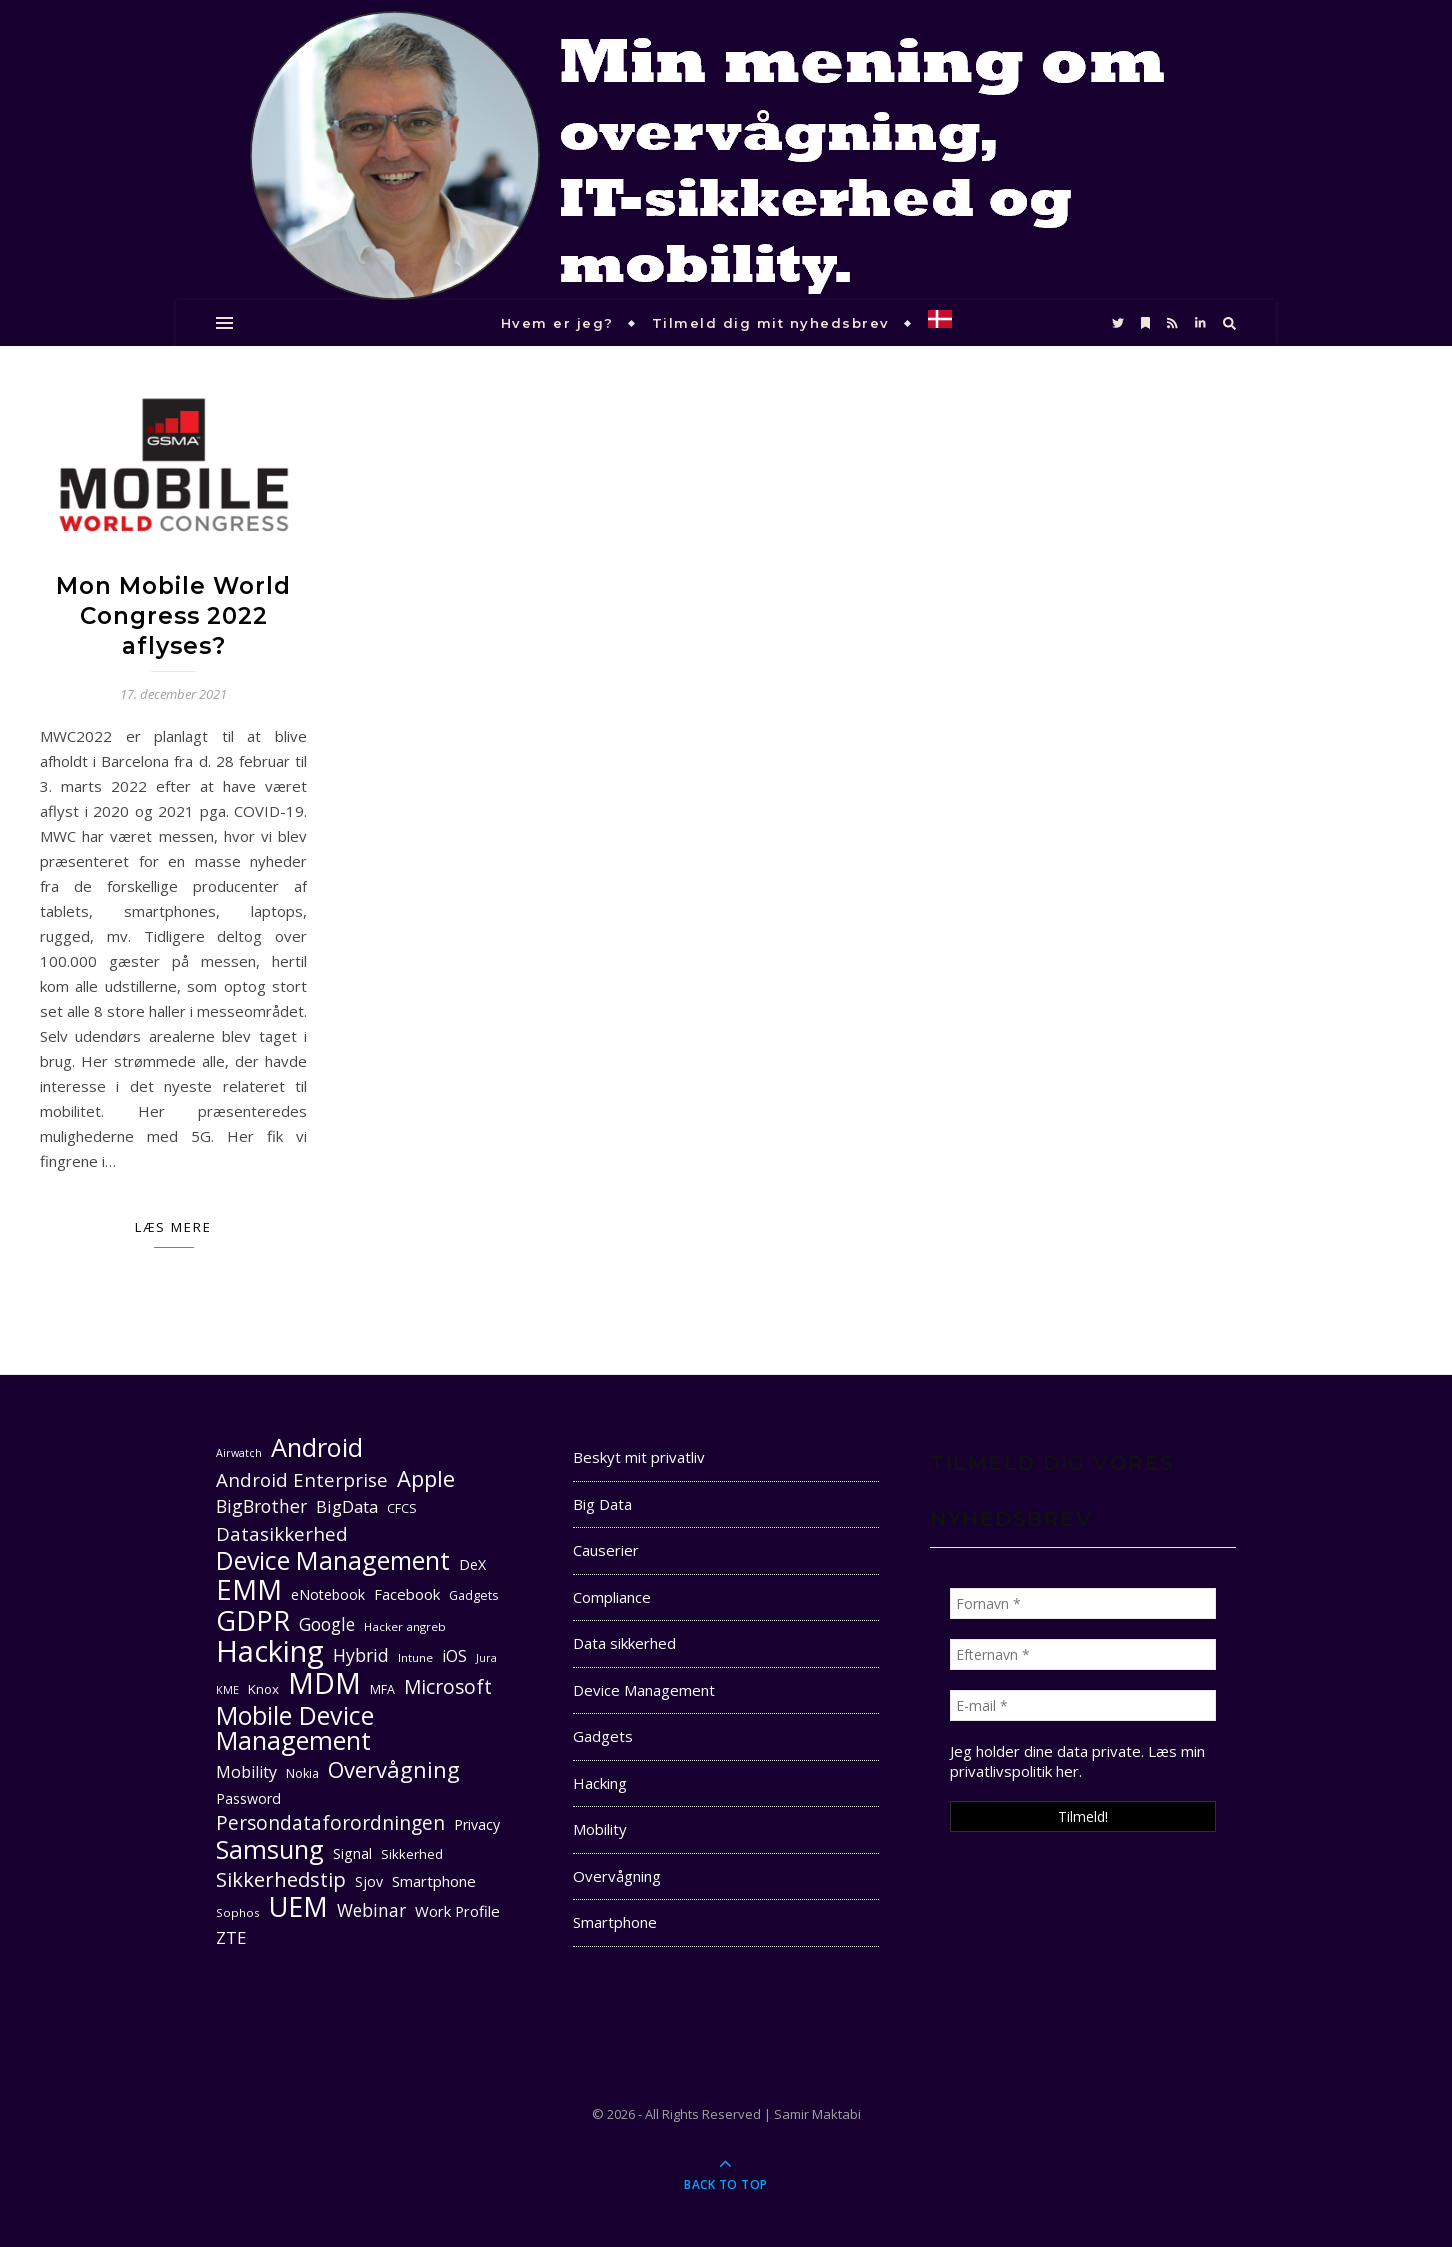  Describe the element at coordinates (298, 1906) in the screenshot. I see `UEM [UEM (48 elementer)]` at that location.